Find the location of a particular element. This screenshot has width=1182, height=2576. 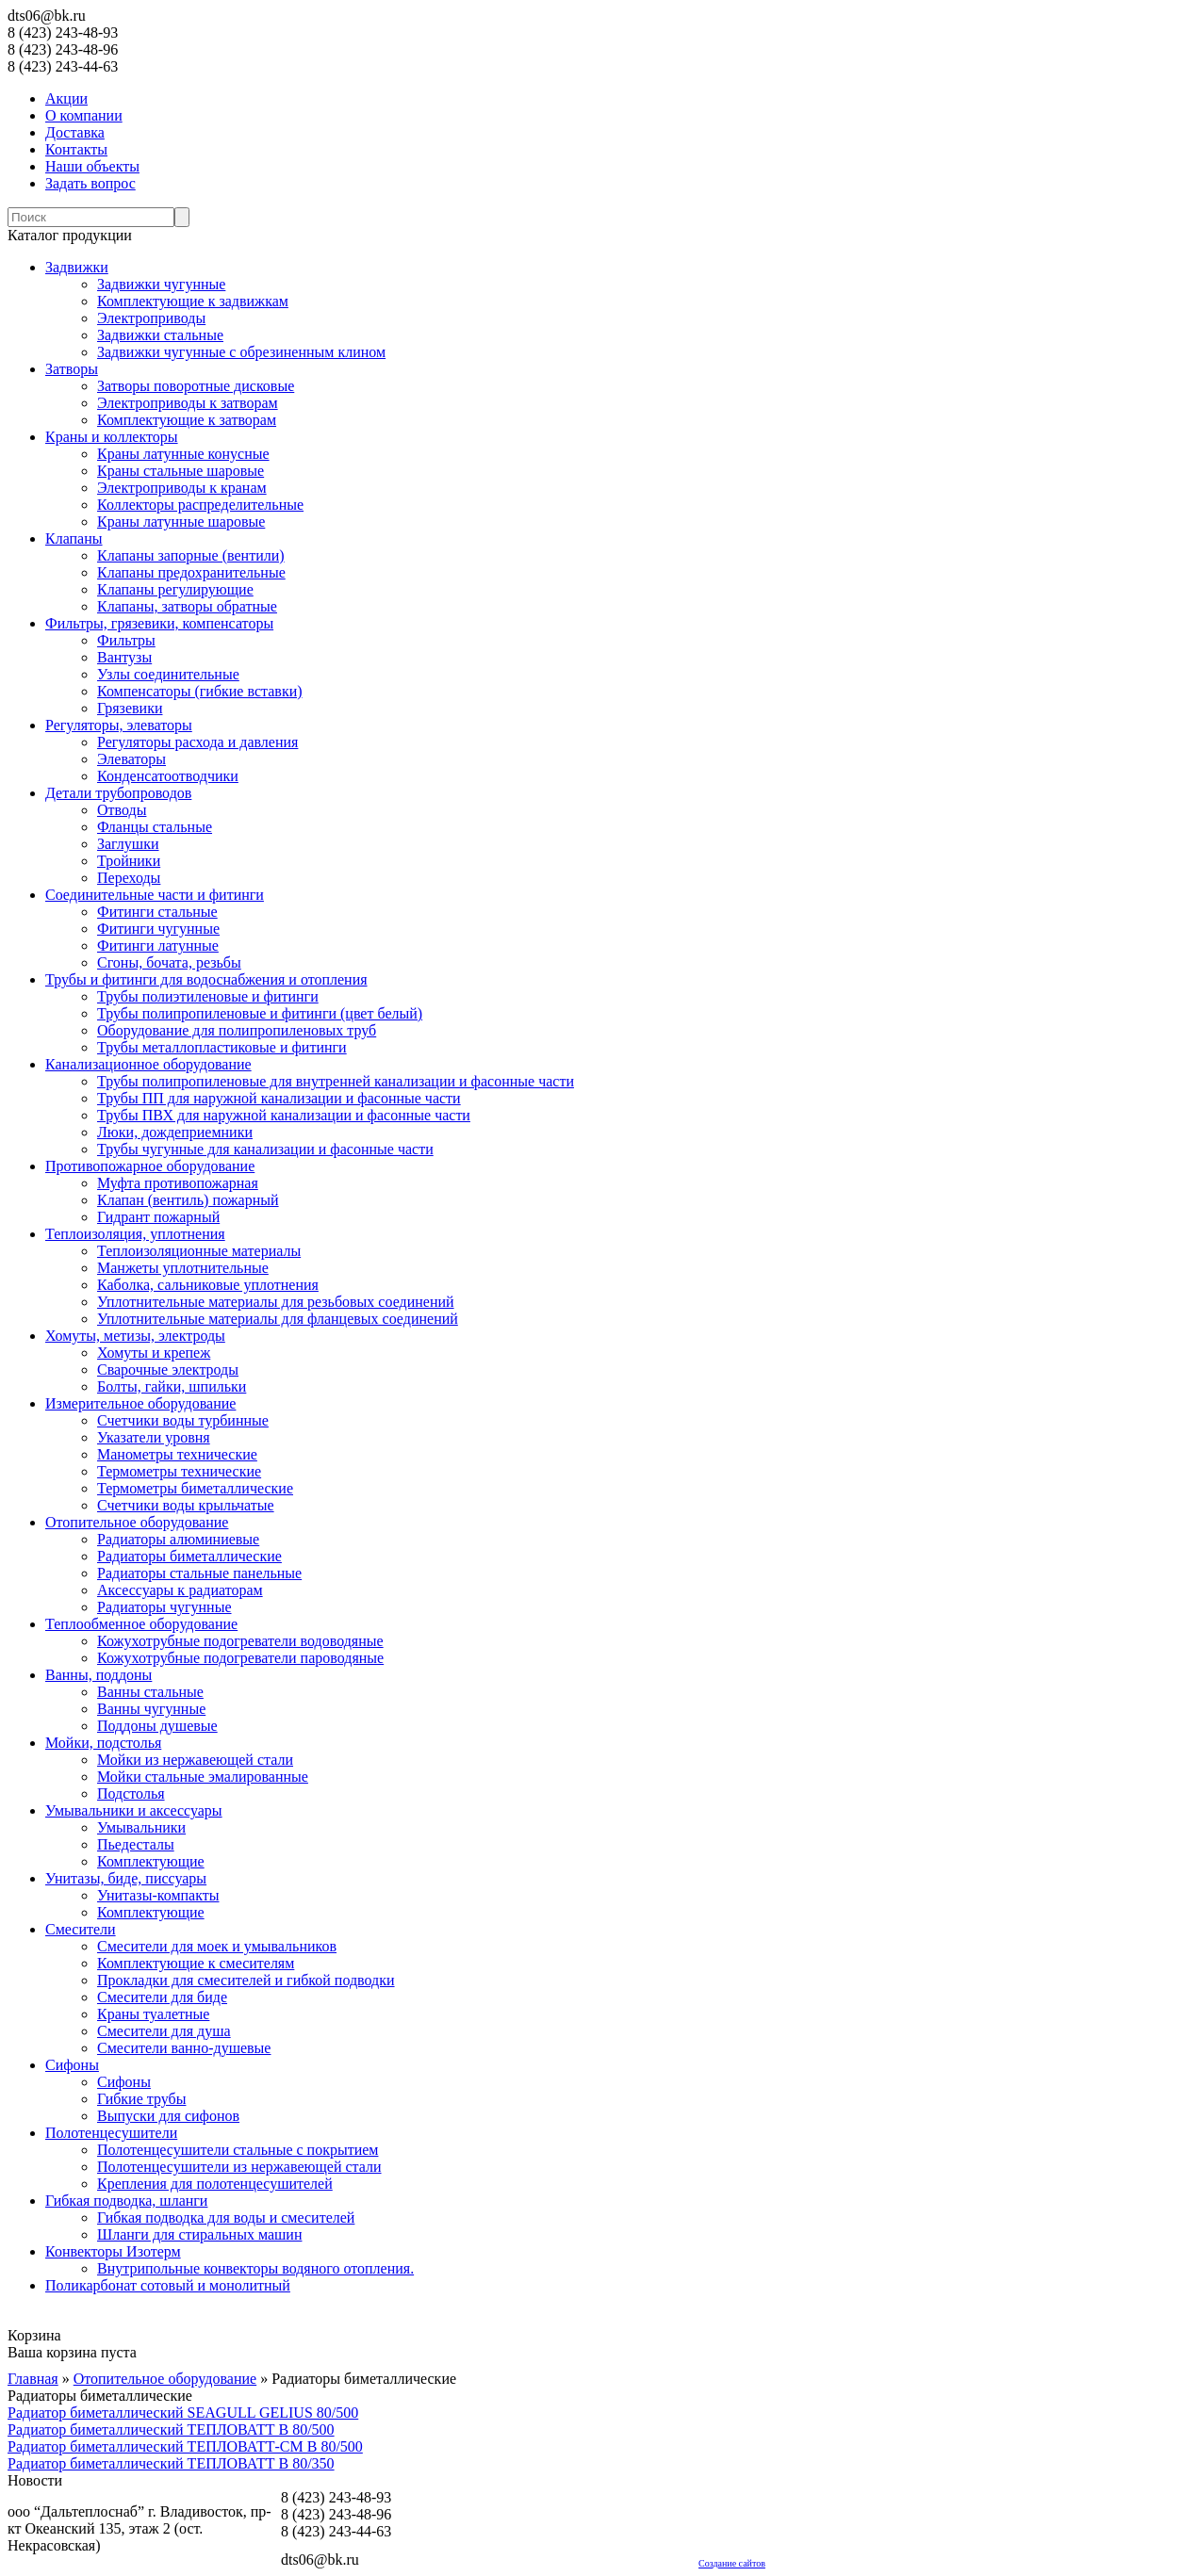

Заглушки is located at coordinates (128, 844).